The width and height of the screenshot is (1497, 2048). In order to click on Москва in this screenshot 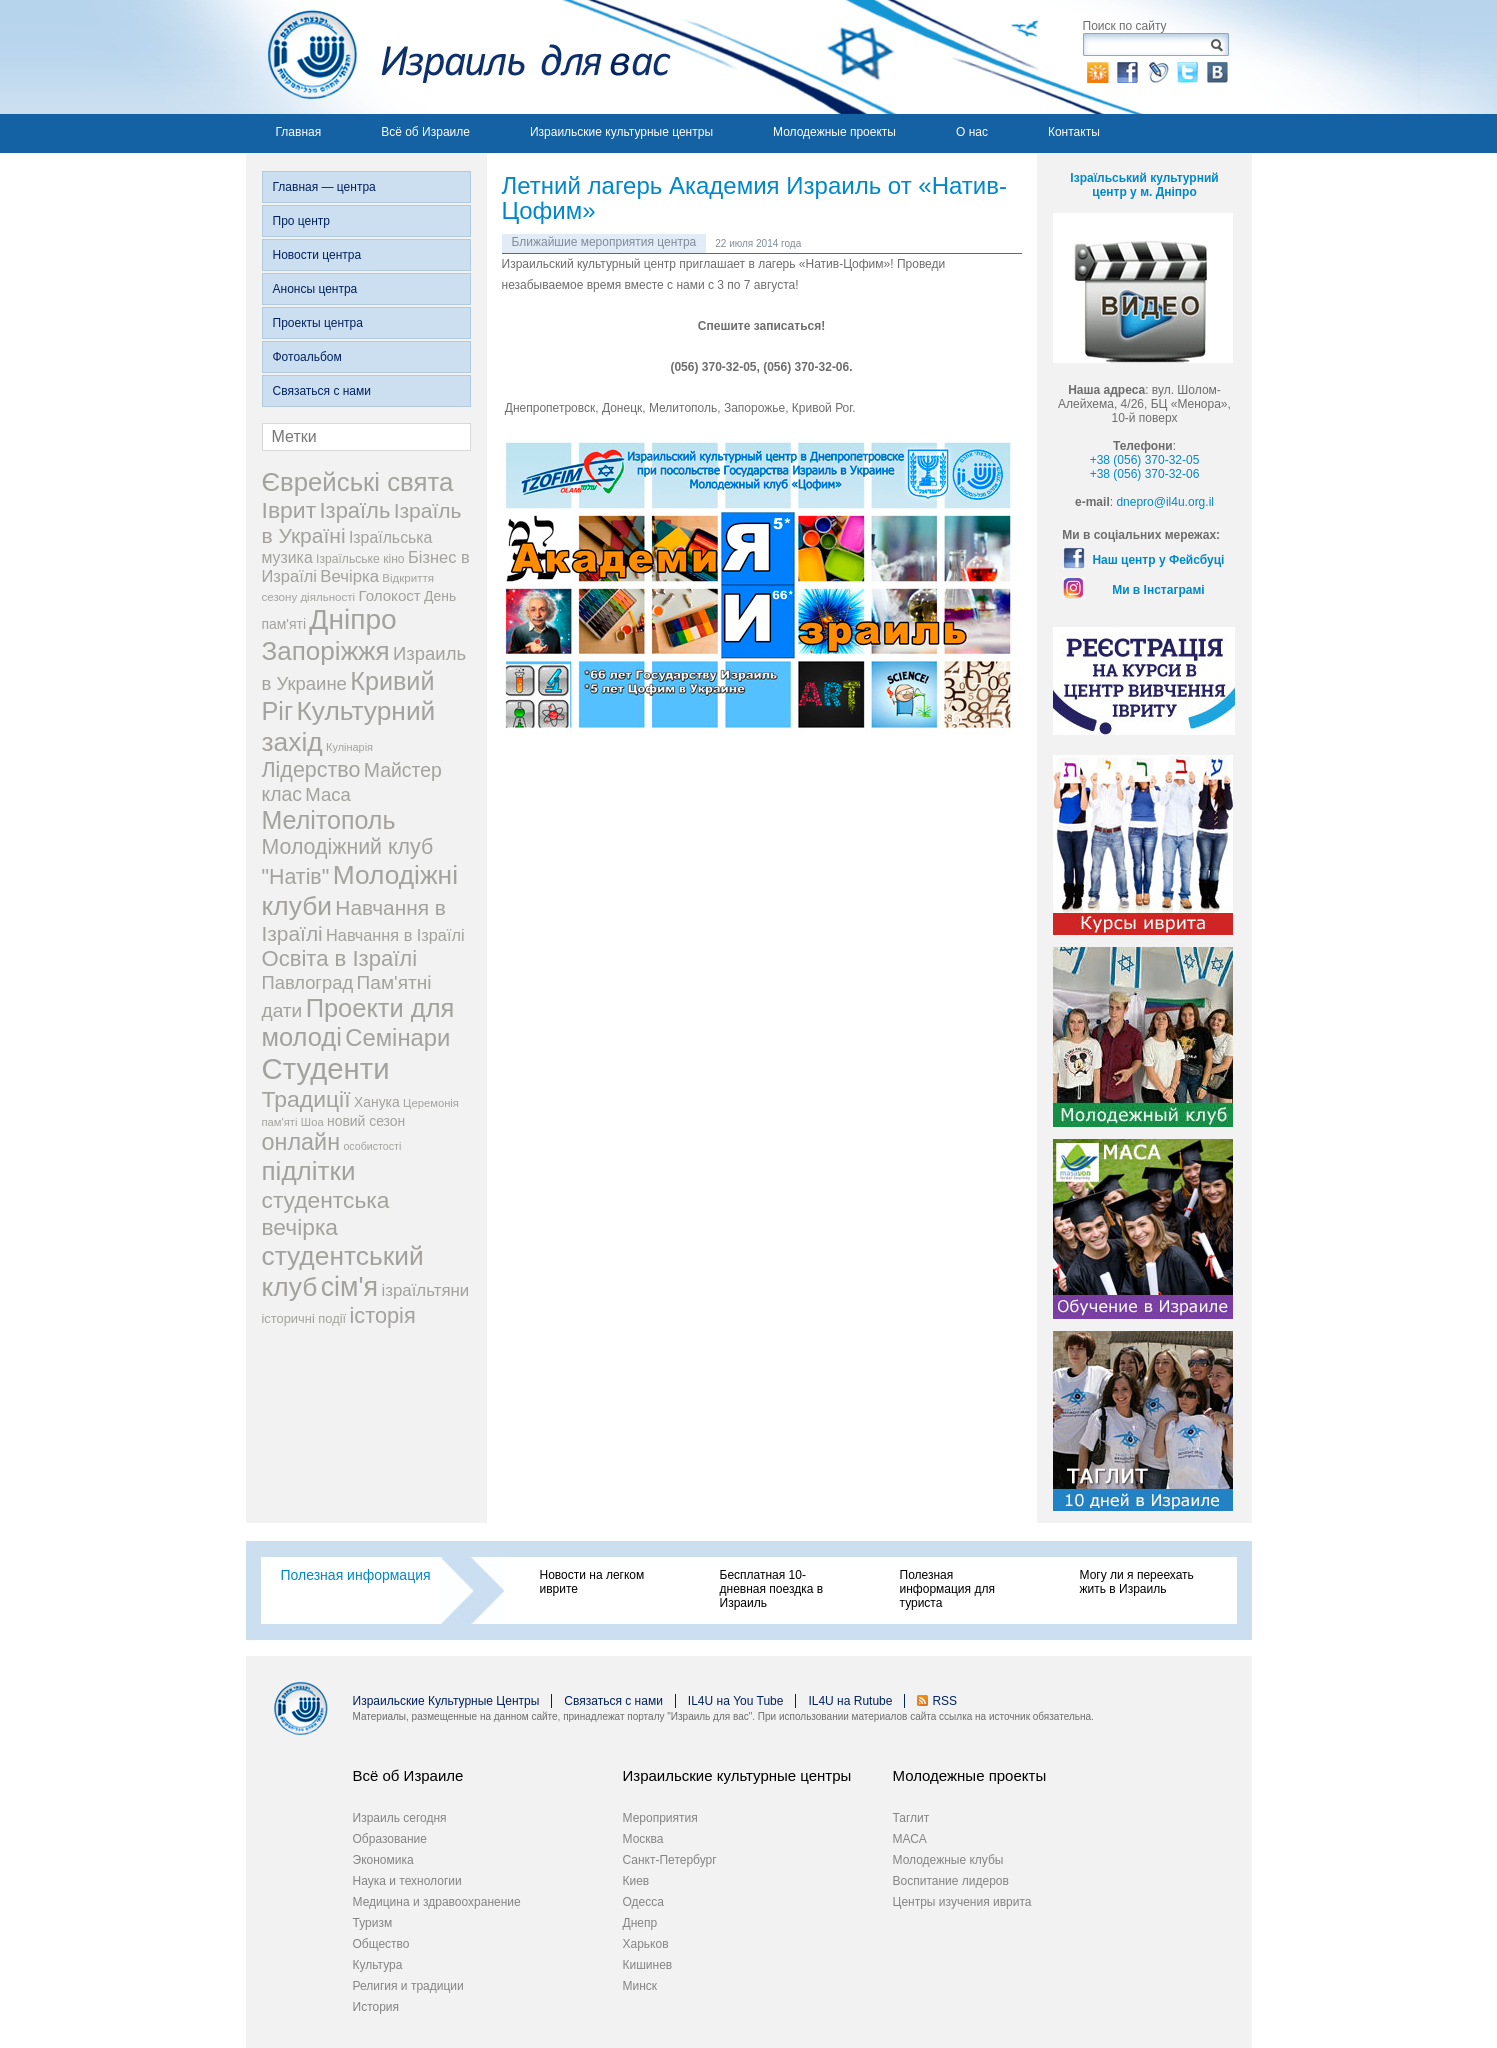, I will do `click(643, 1839)`.